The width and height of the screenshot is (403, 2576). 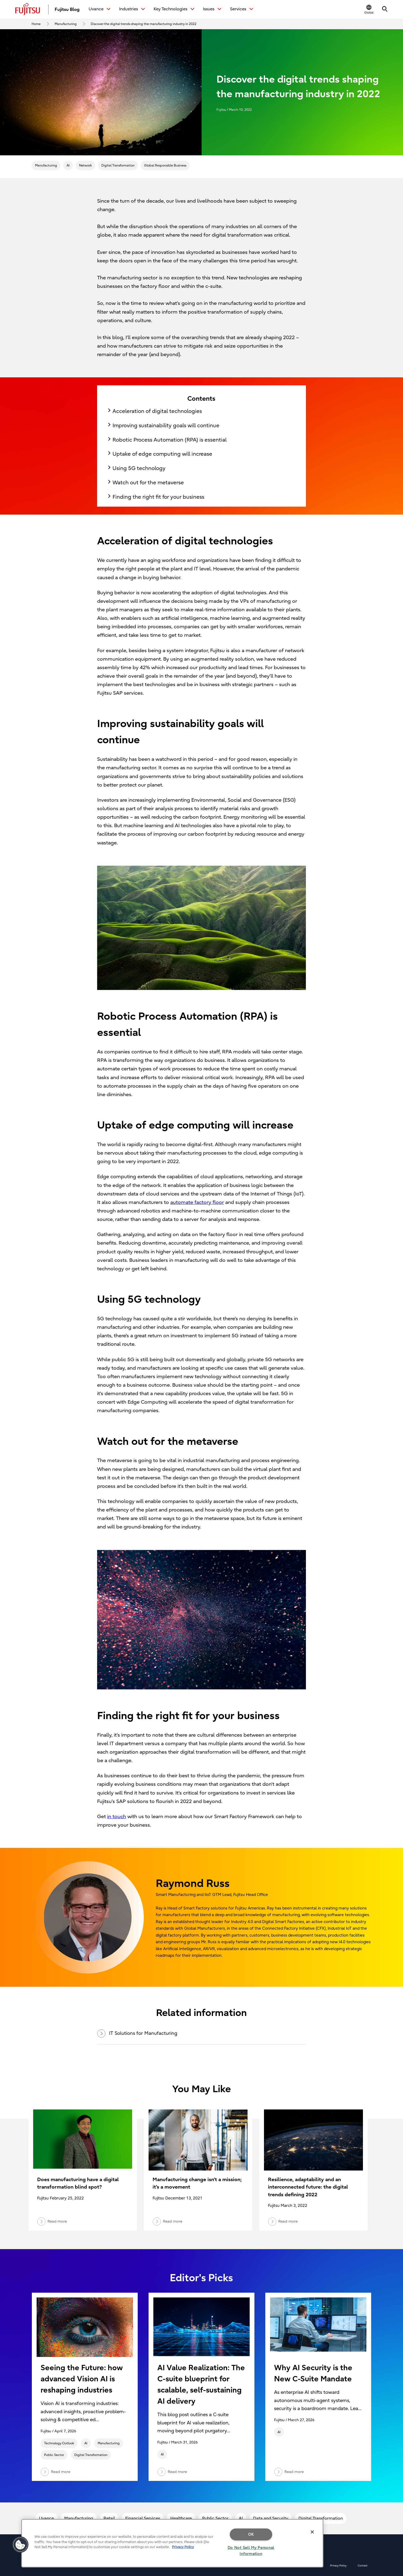 What do you see at coordinates (118, 165) in the screenshot?
I see `Digital Transformation` at bounding box center [118, 165].